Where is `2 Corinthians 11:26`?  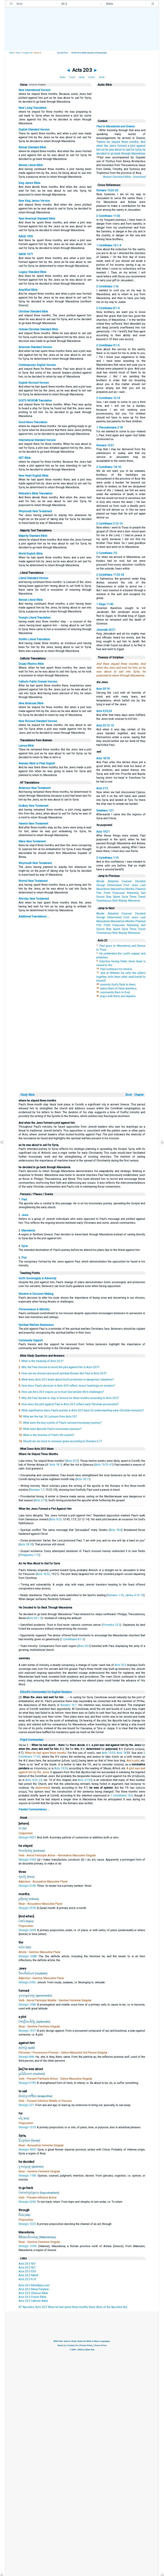
2 Corinthians 11:26 is located at coordinates (108, 216).